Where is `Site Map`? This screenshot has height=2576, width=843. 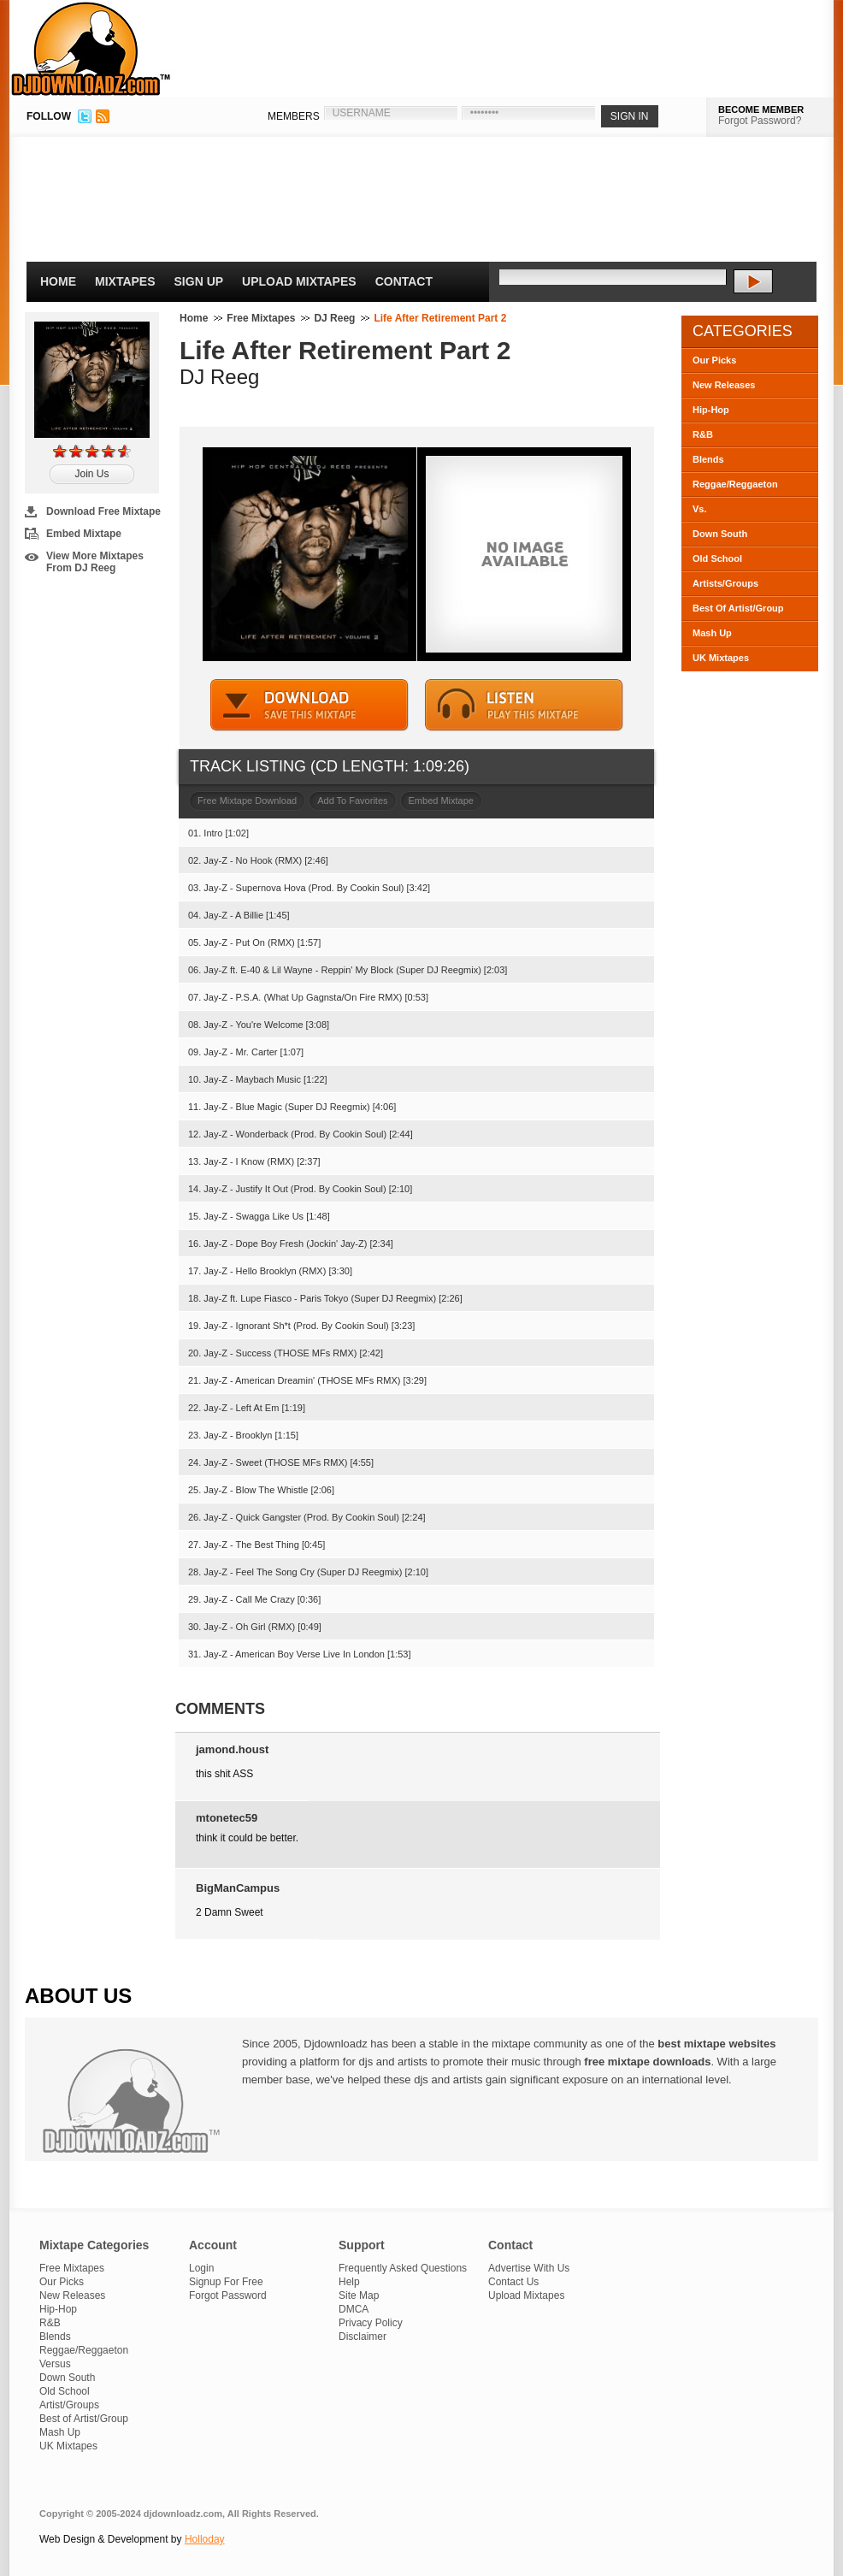 Site Map is located at coordinates (359, 2295).